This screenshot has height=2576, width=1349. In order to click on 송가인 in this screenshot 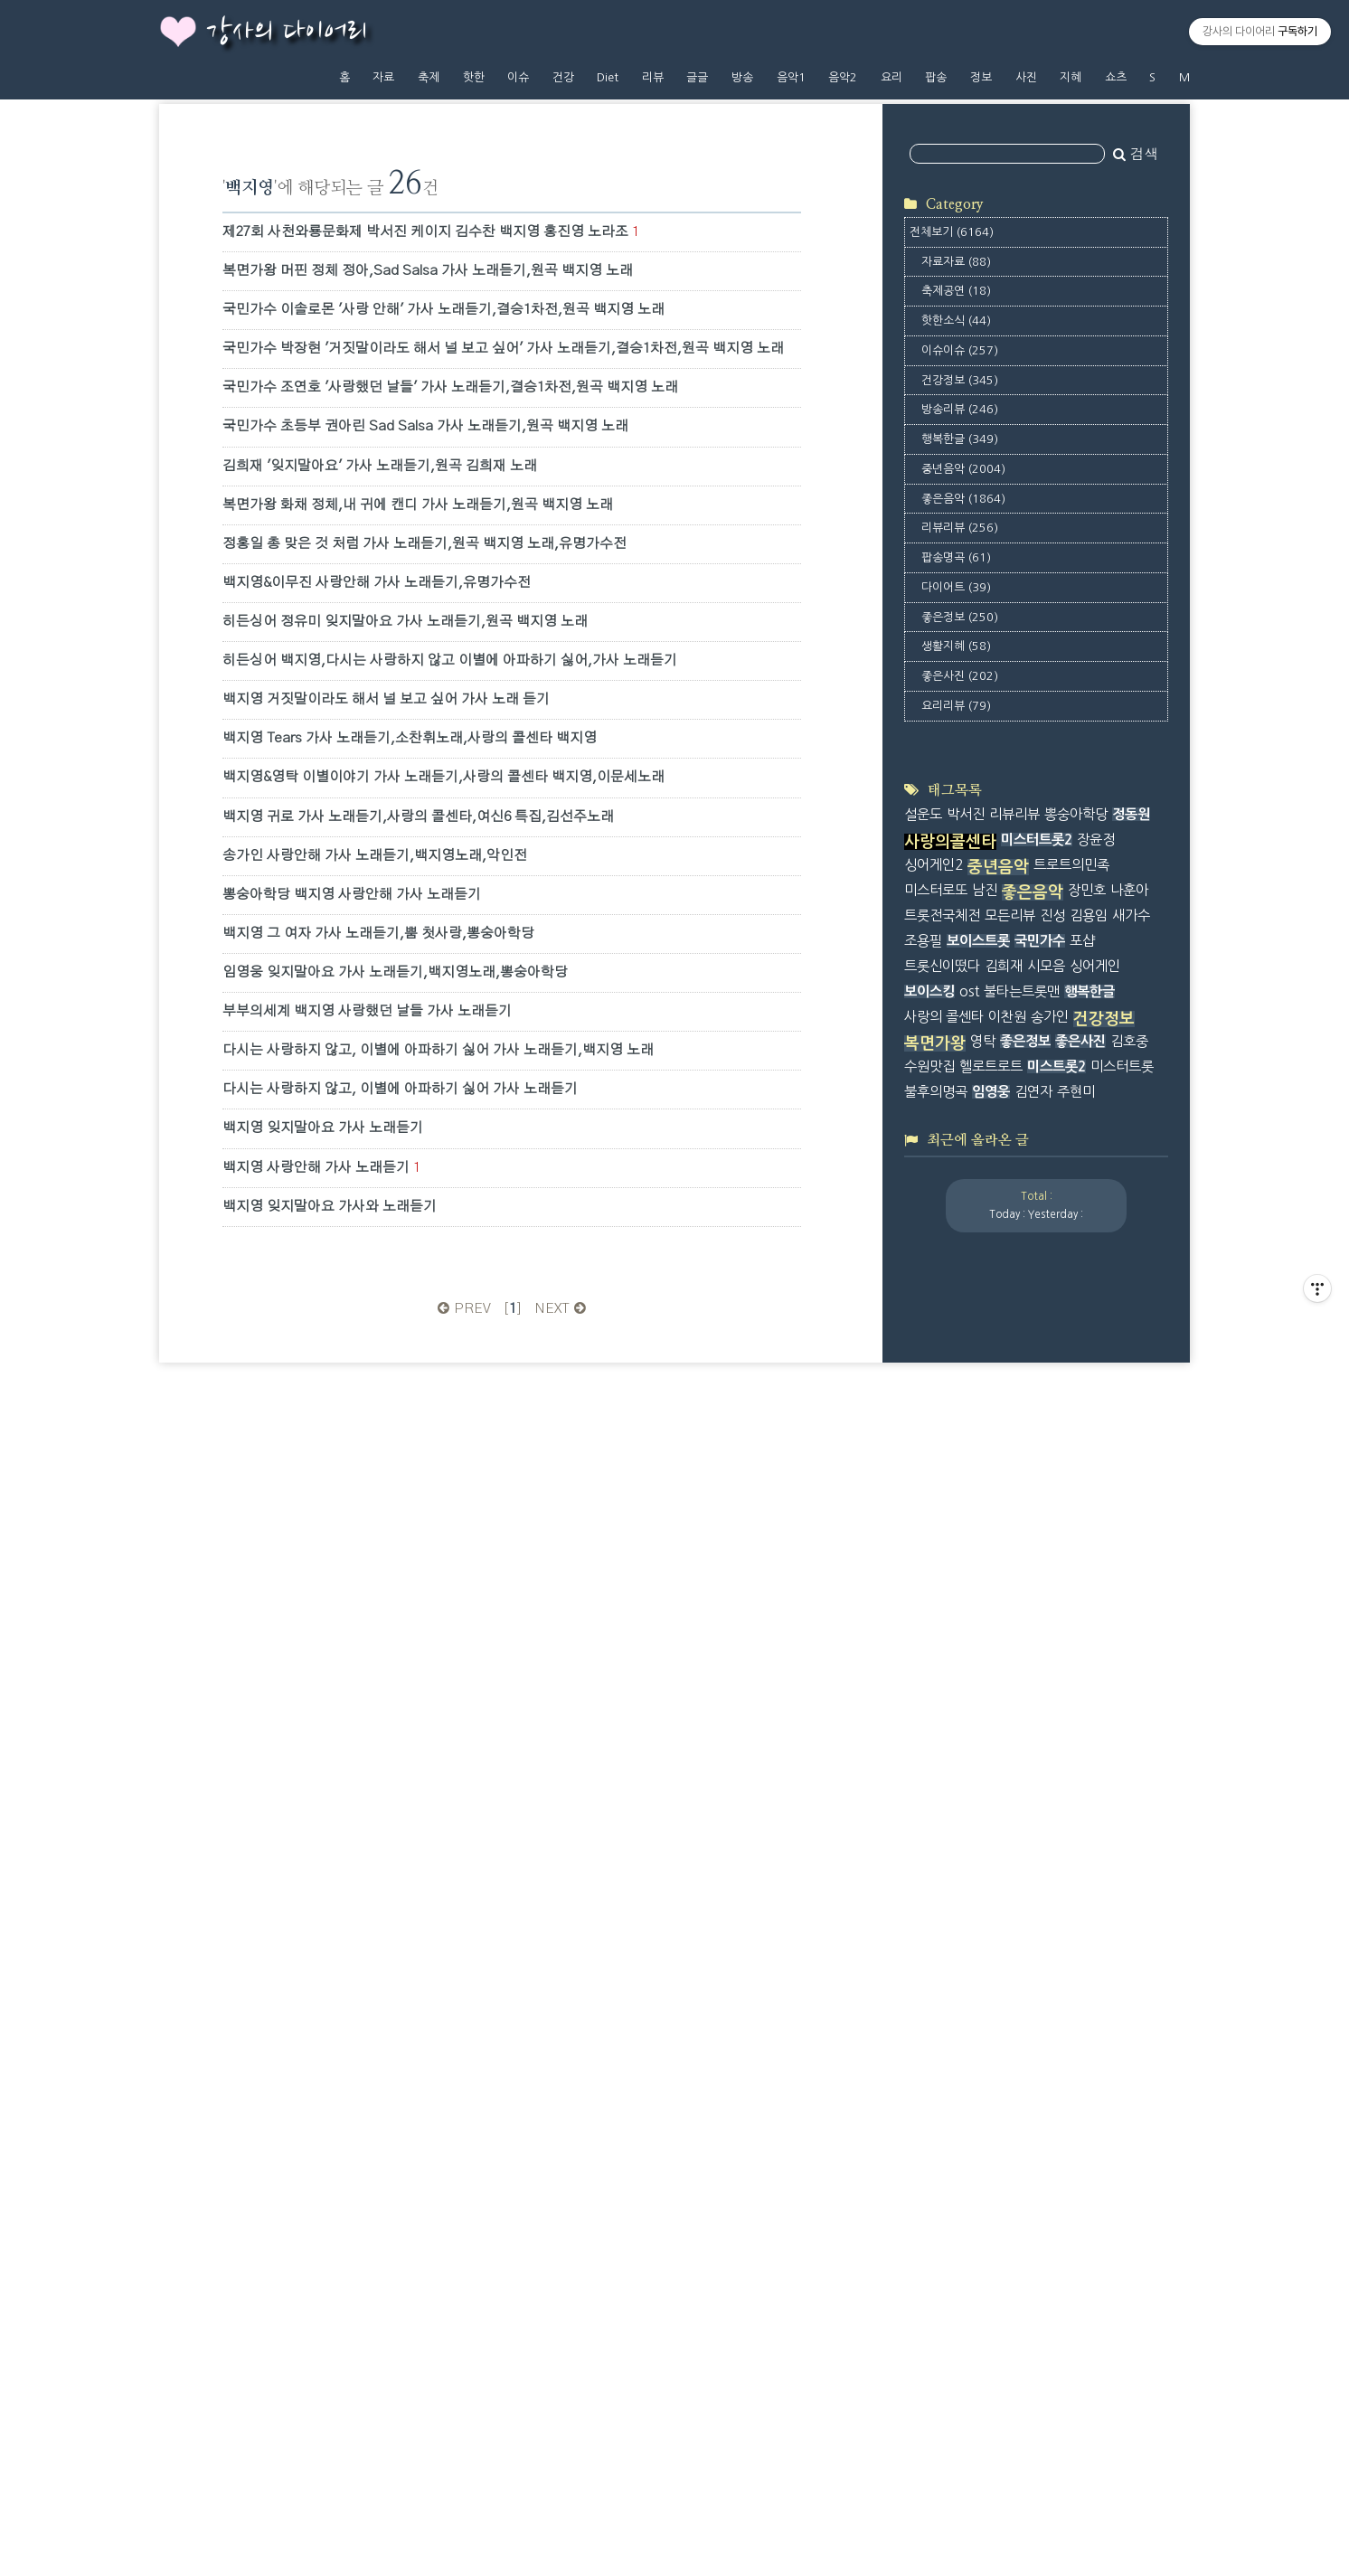, I will do `click(1050, 1791)`.